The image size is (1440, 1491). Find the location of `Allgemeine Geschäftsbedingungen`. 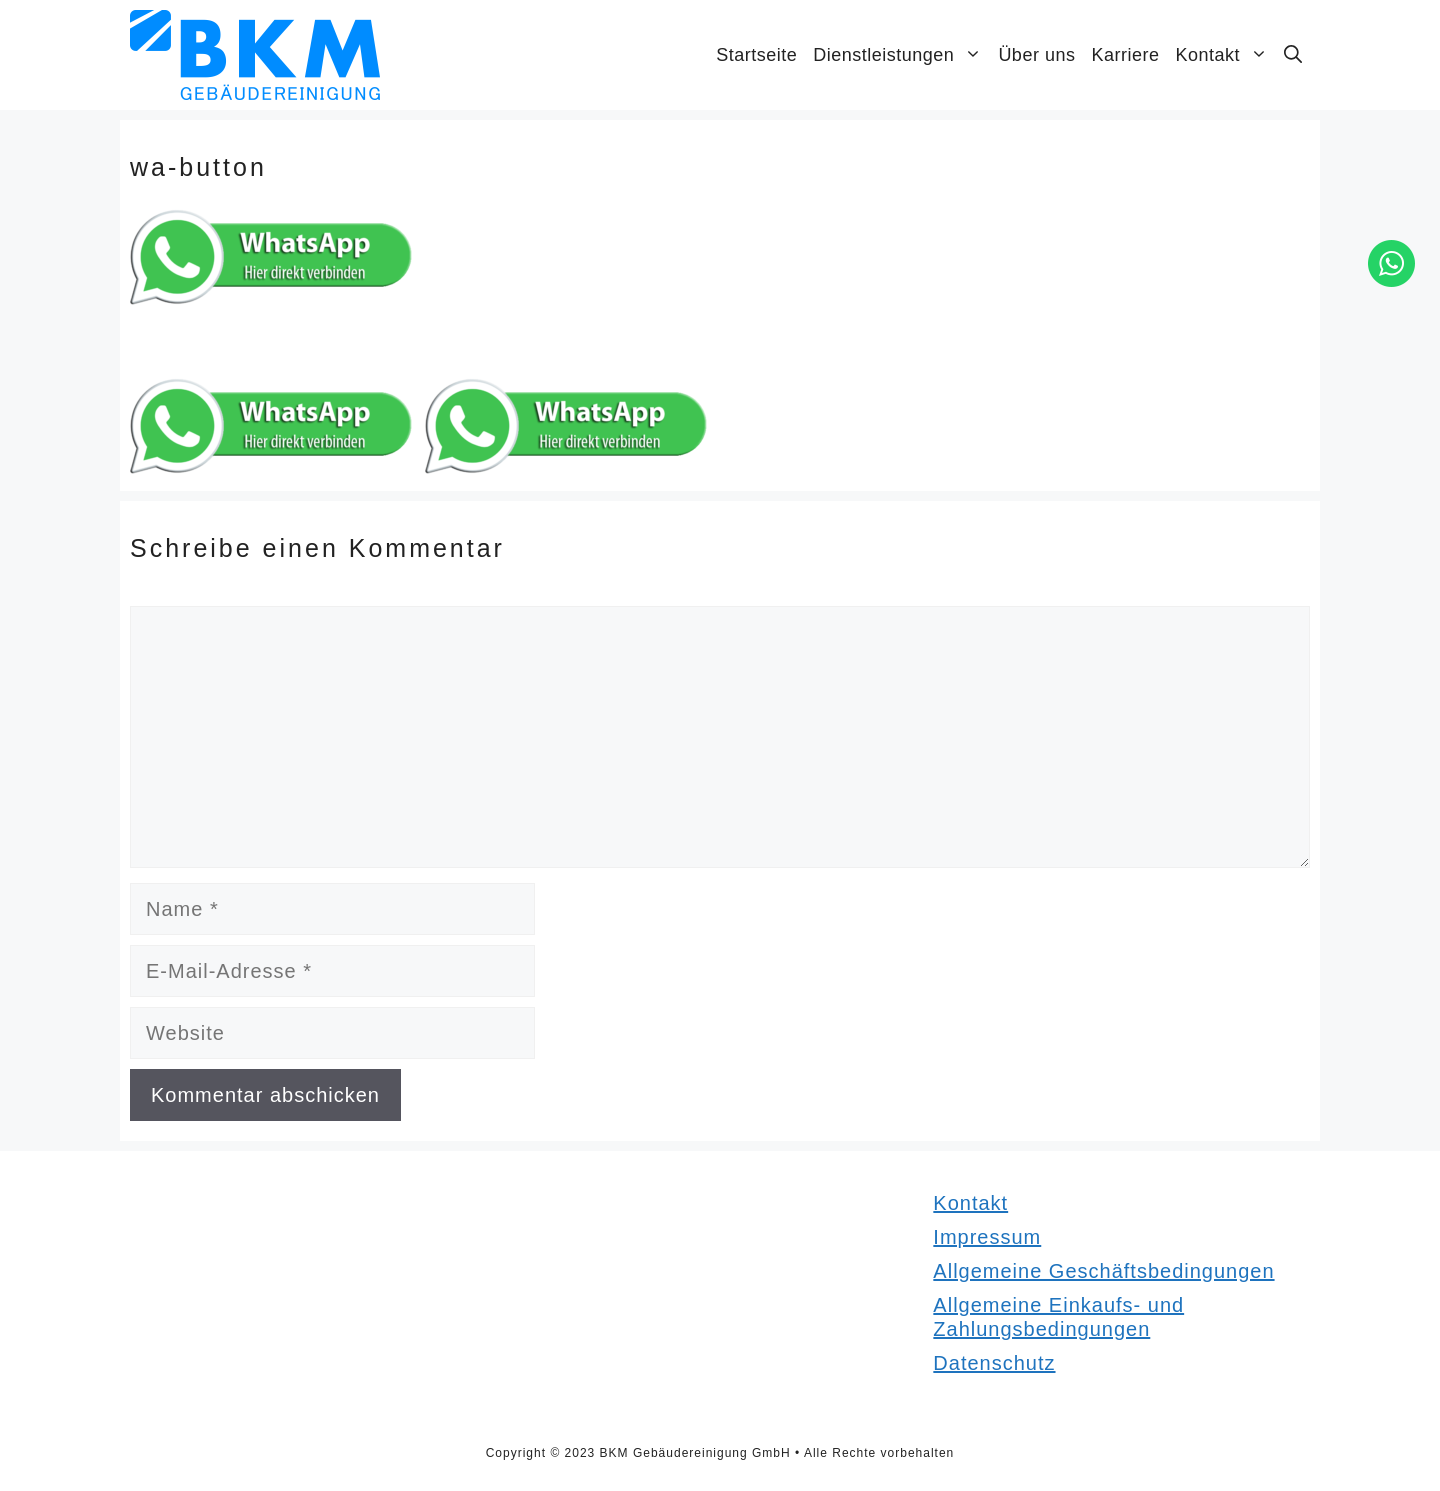

Allgemeine Geschäftsbedingungen is located at coordinates (1103, 1271).